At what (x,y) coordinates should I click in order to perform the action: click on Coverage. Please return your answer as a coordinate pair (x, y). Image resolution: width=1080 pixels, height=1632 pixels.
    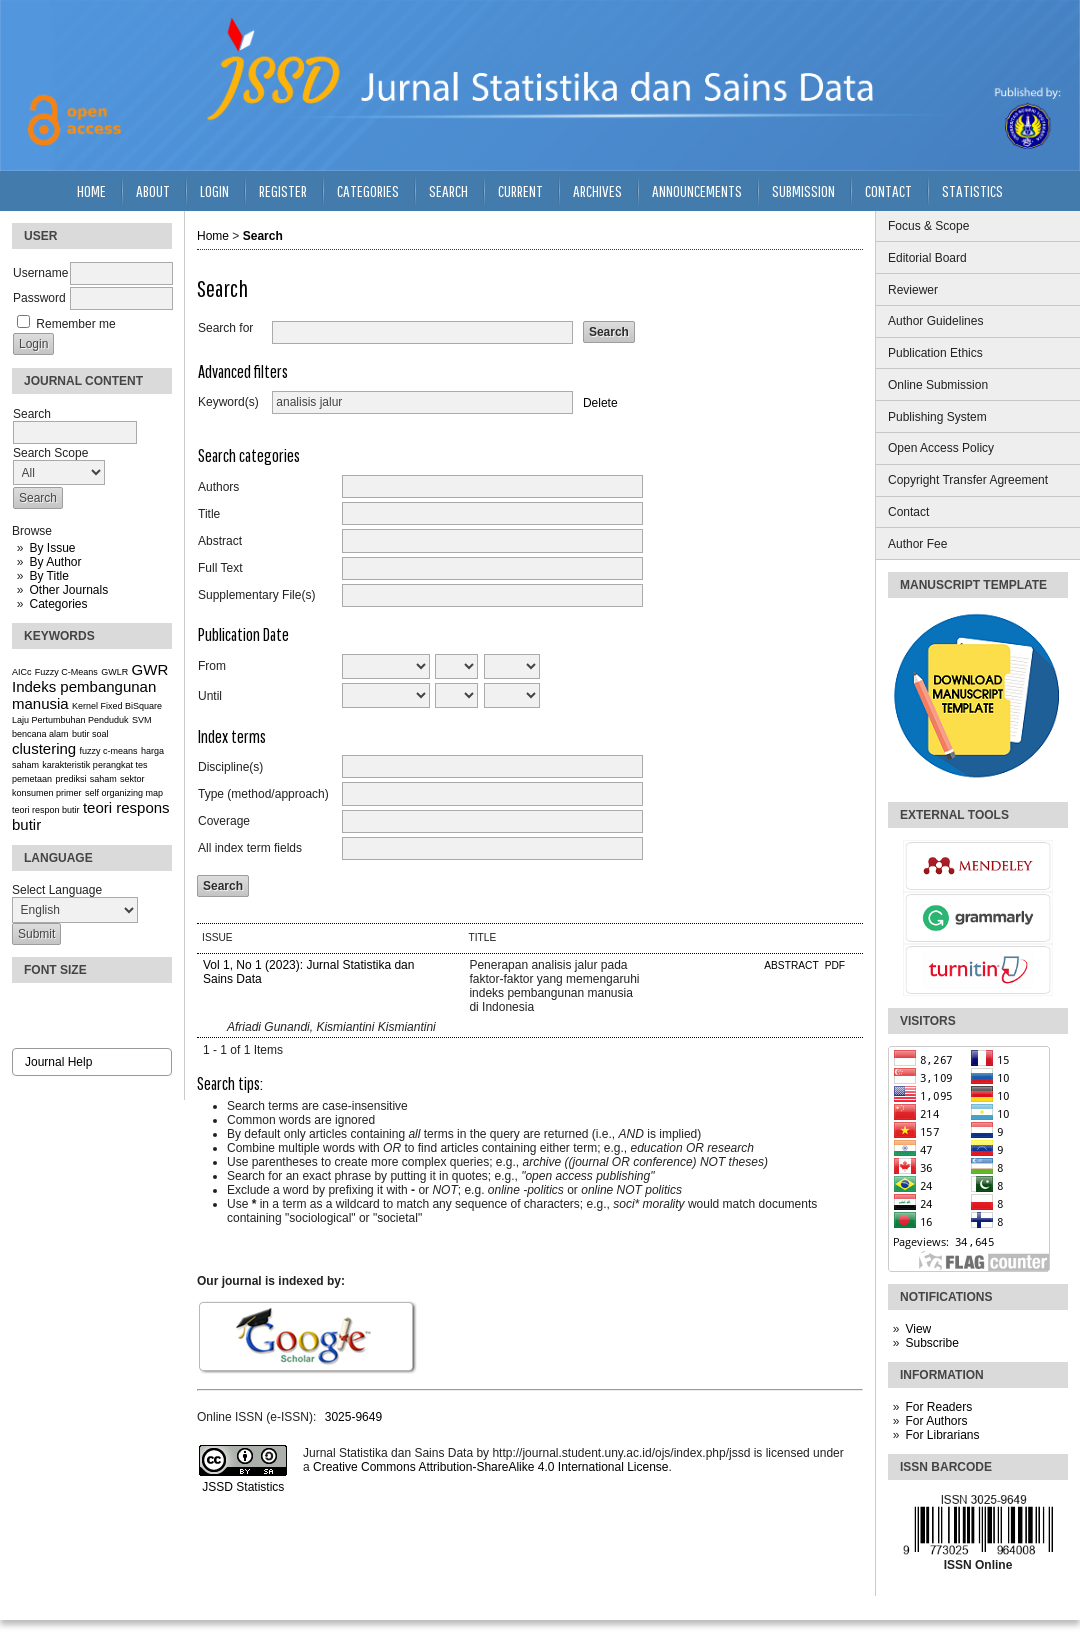
    Looking at the image, I should click on (224, 821).